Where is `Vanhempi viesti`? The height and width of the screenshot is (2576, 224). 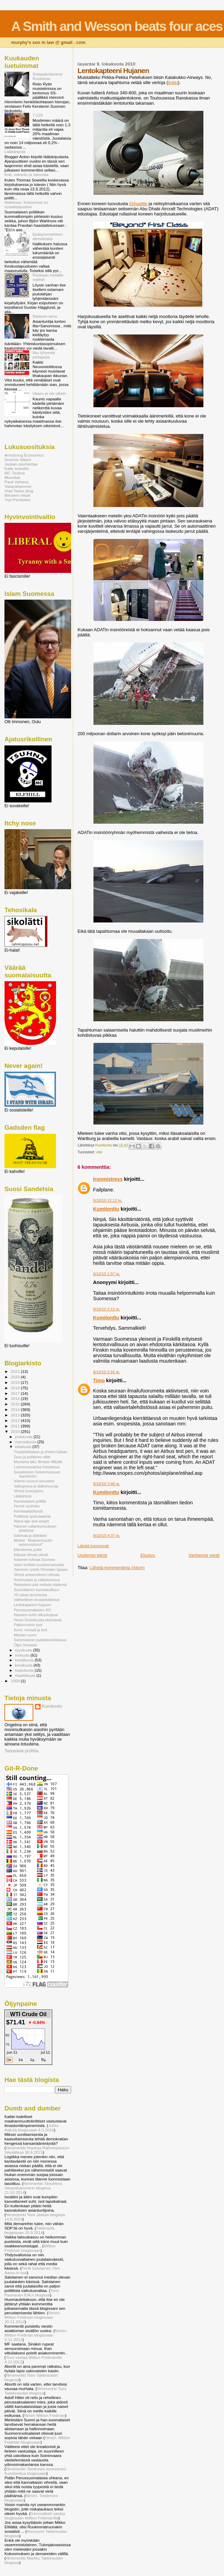 Vanhempi viesti is located at coordinates (204, 1555).